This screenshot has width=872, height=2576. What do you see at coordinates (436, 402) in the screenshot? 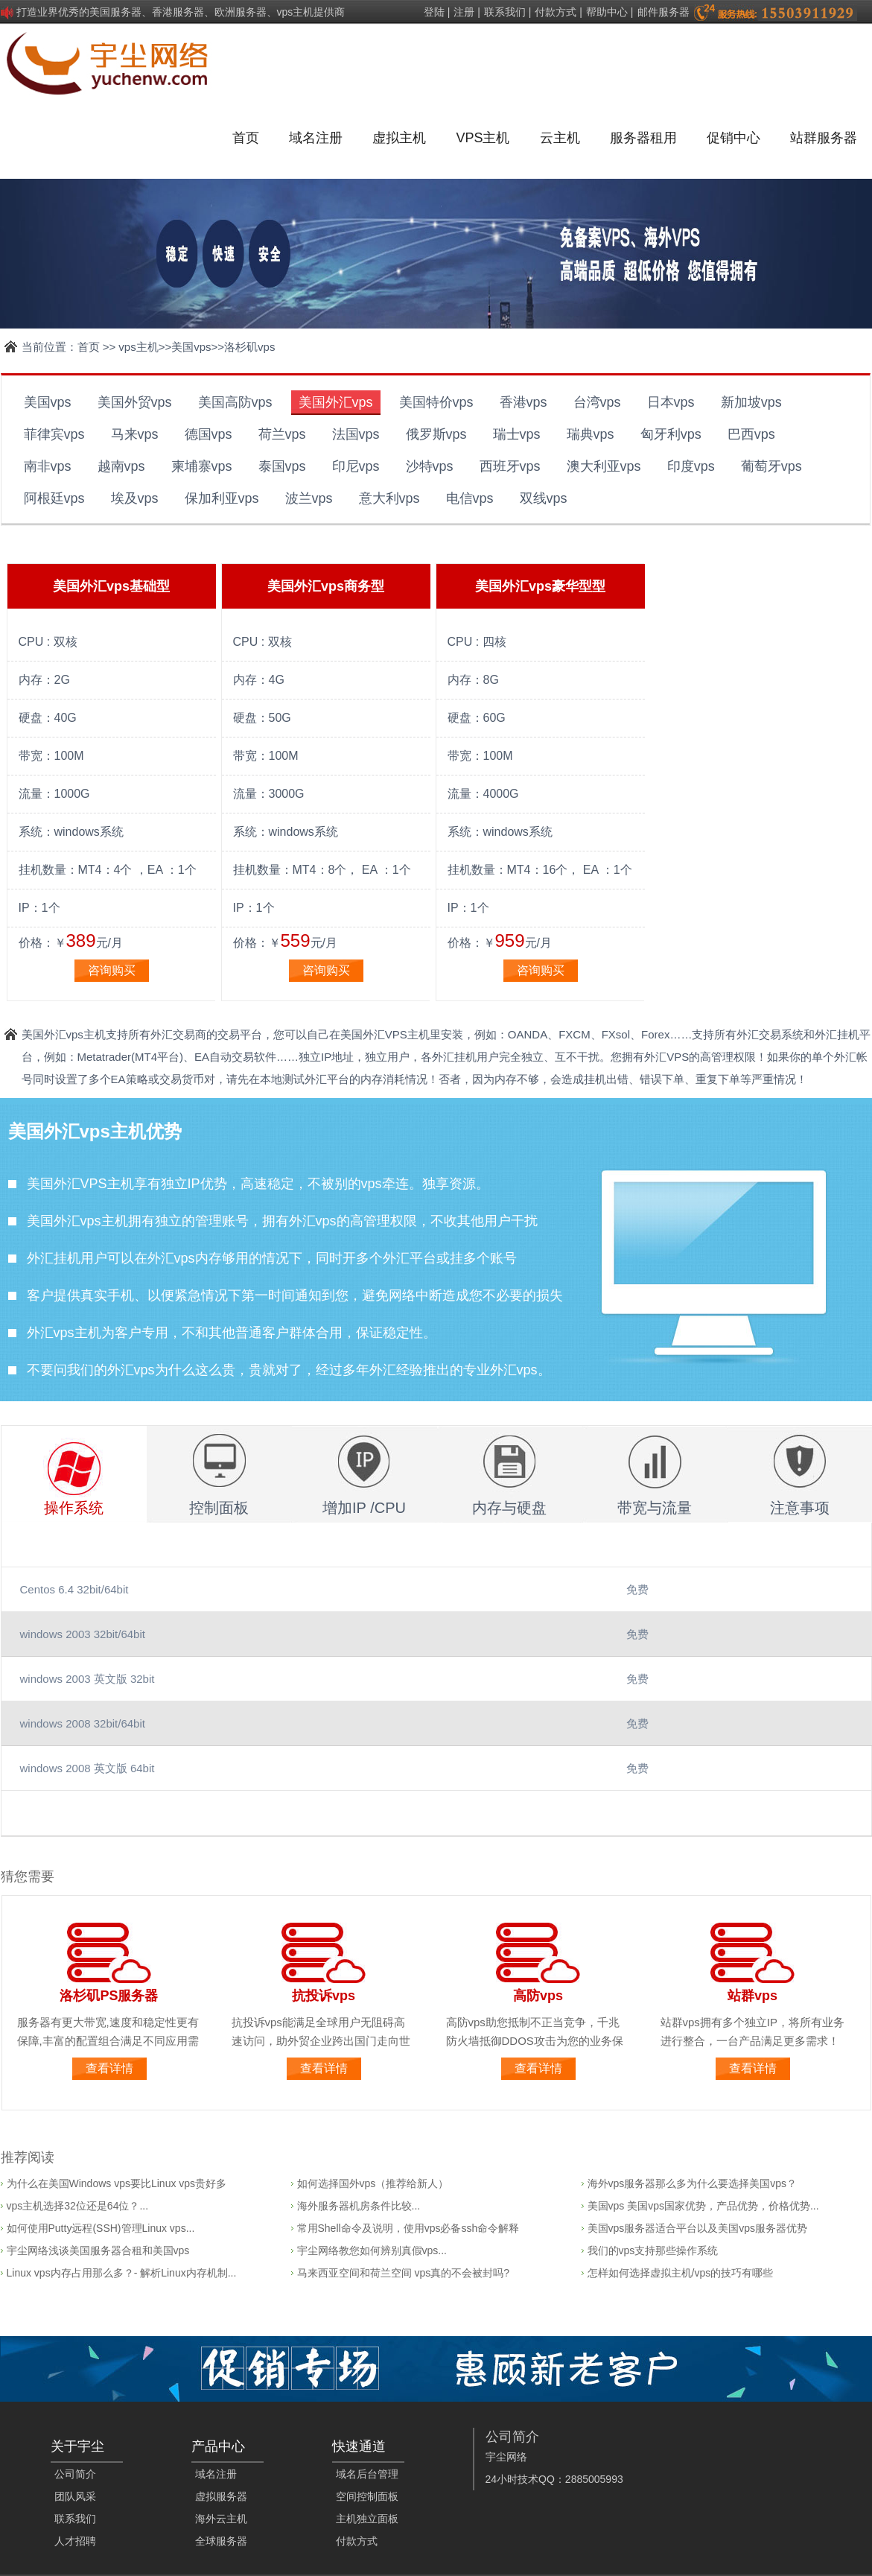
I see `美国特价vps` at bounding box center [436, 402].